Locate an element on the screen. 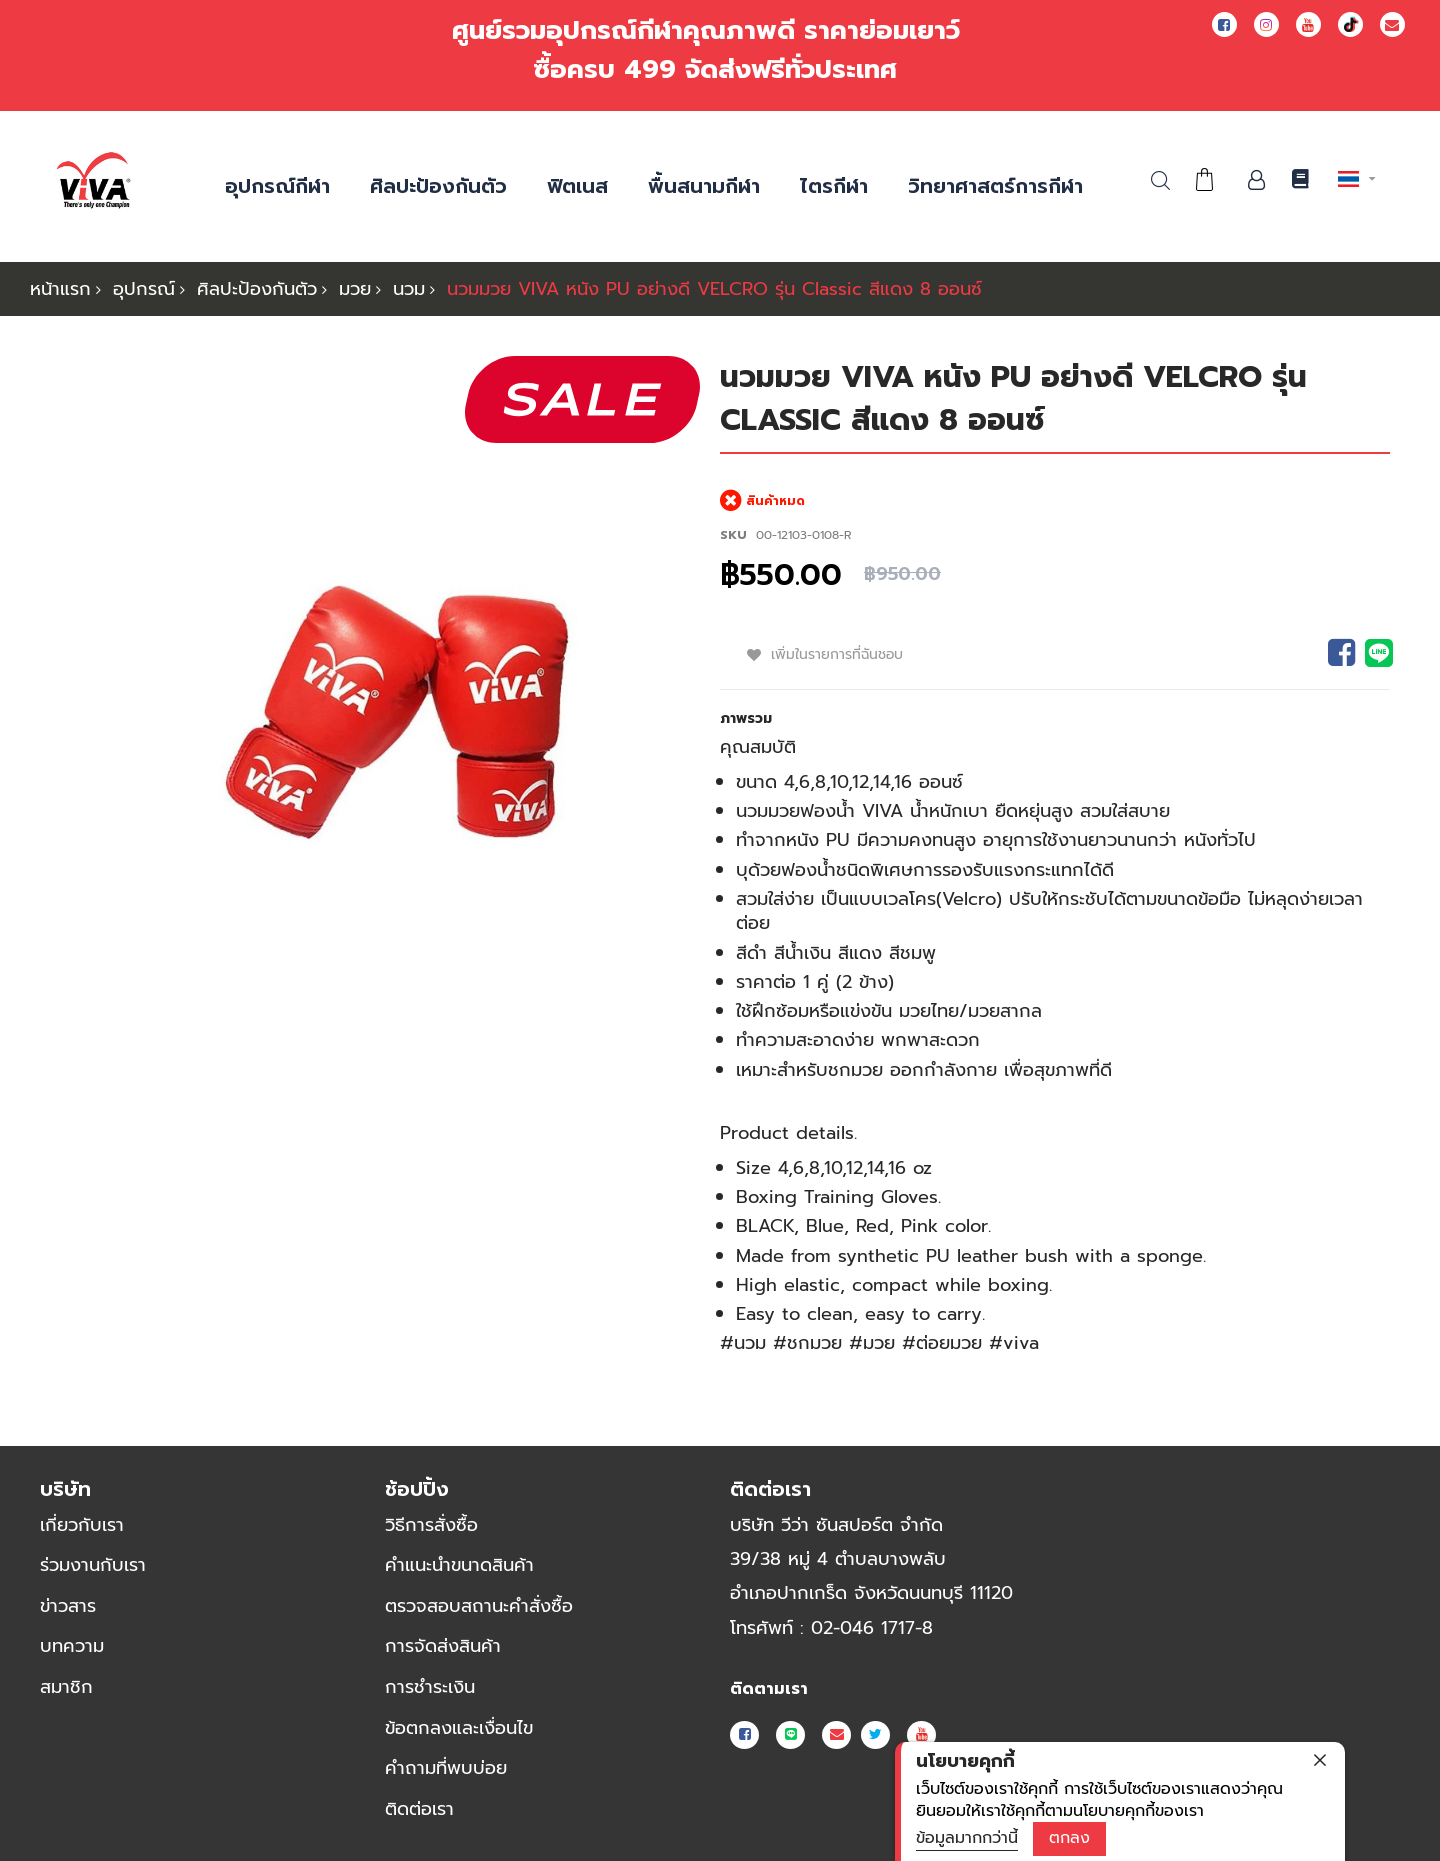  เพิ่มในรายการที่ฉันชอบ is located at coordinates (839, 654).